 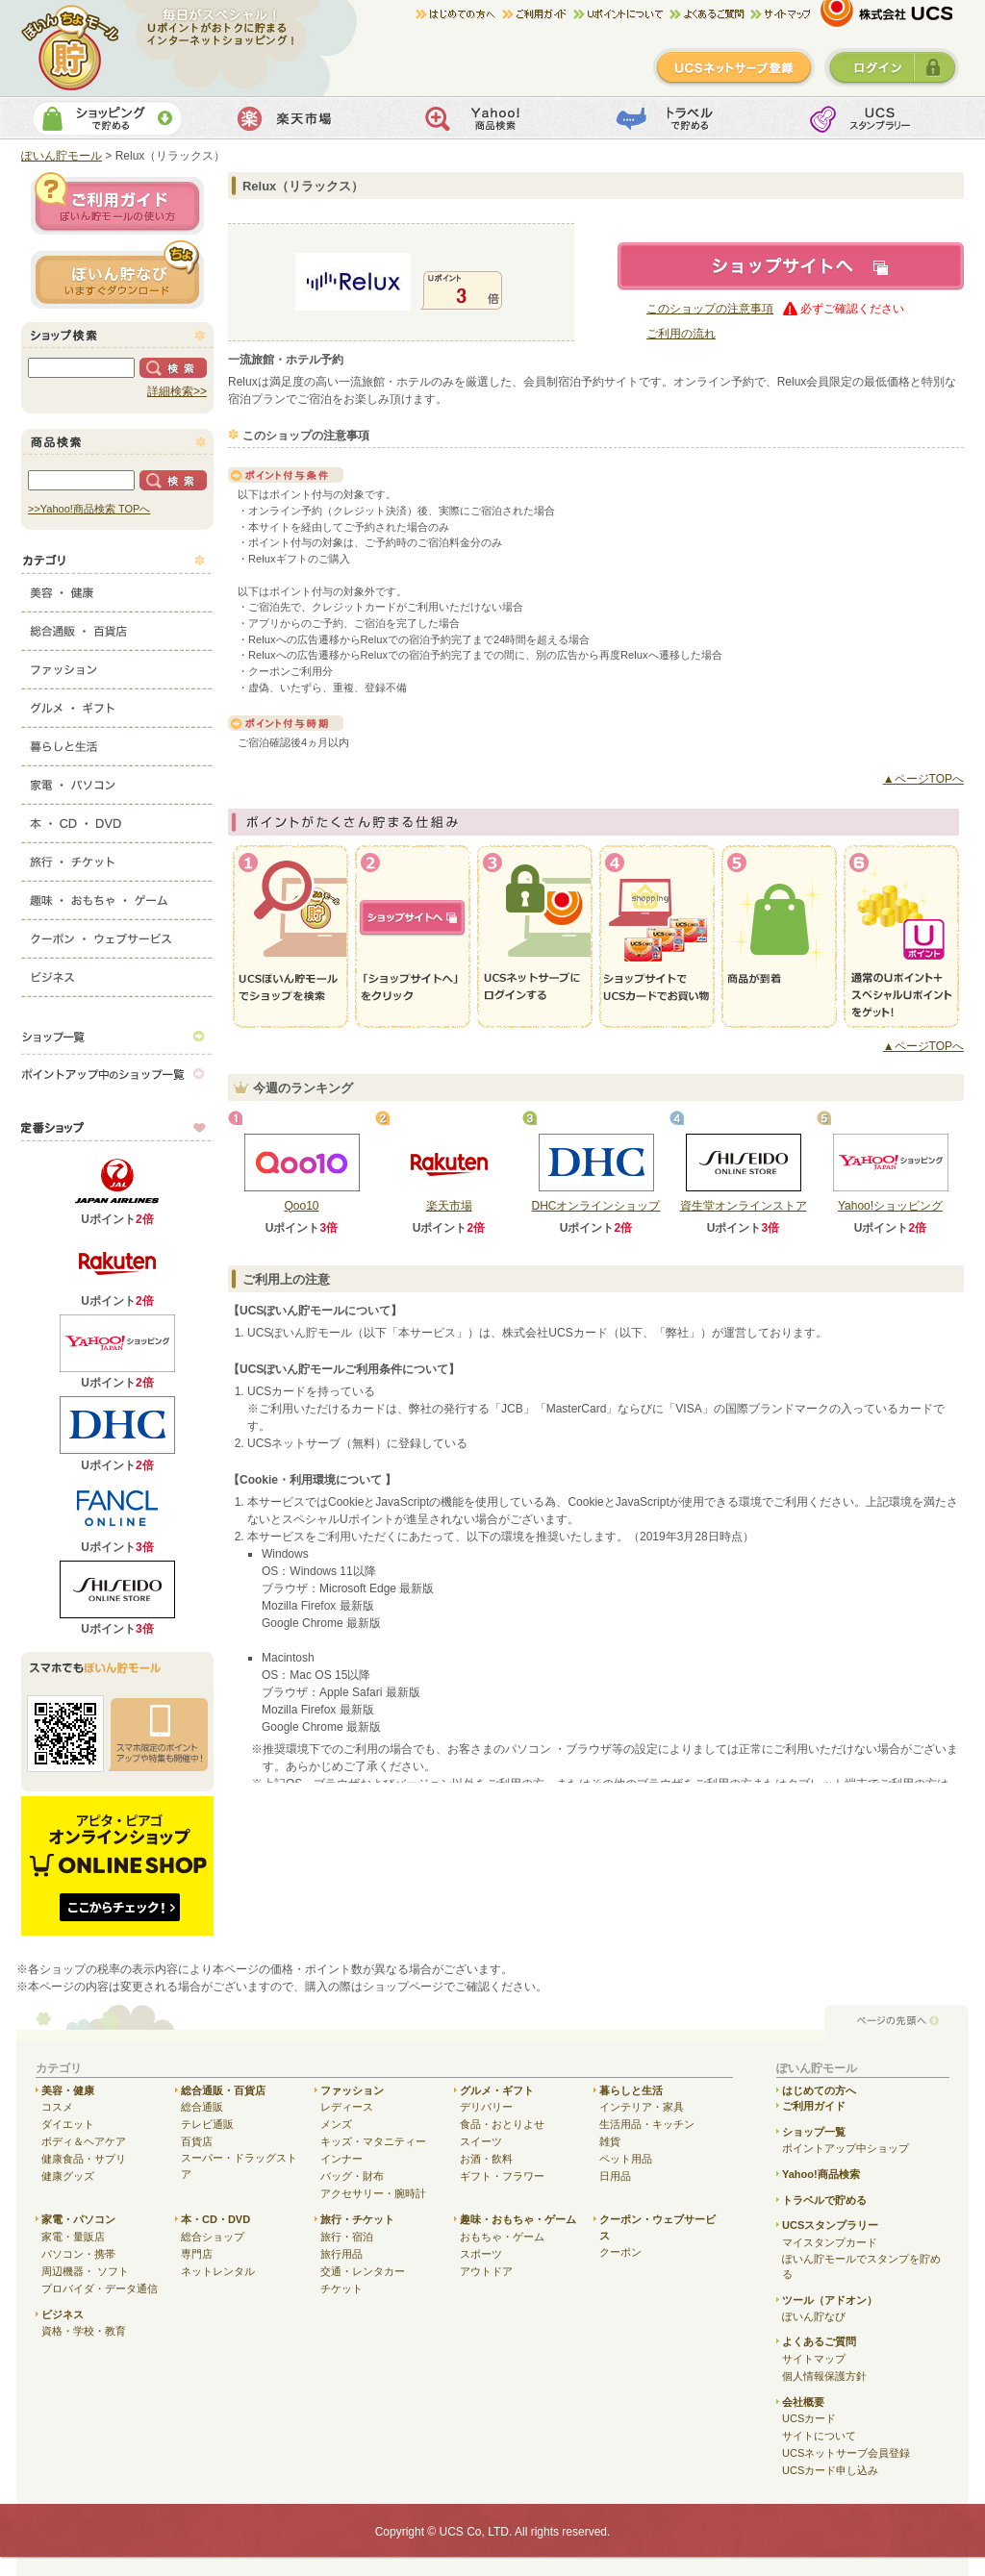 I want to click on よくあるご質問, so click(x=819, y=2341).